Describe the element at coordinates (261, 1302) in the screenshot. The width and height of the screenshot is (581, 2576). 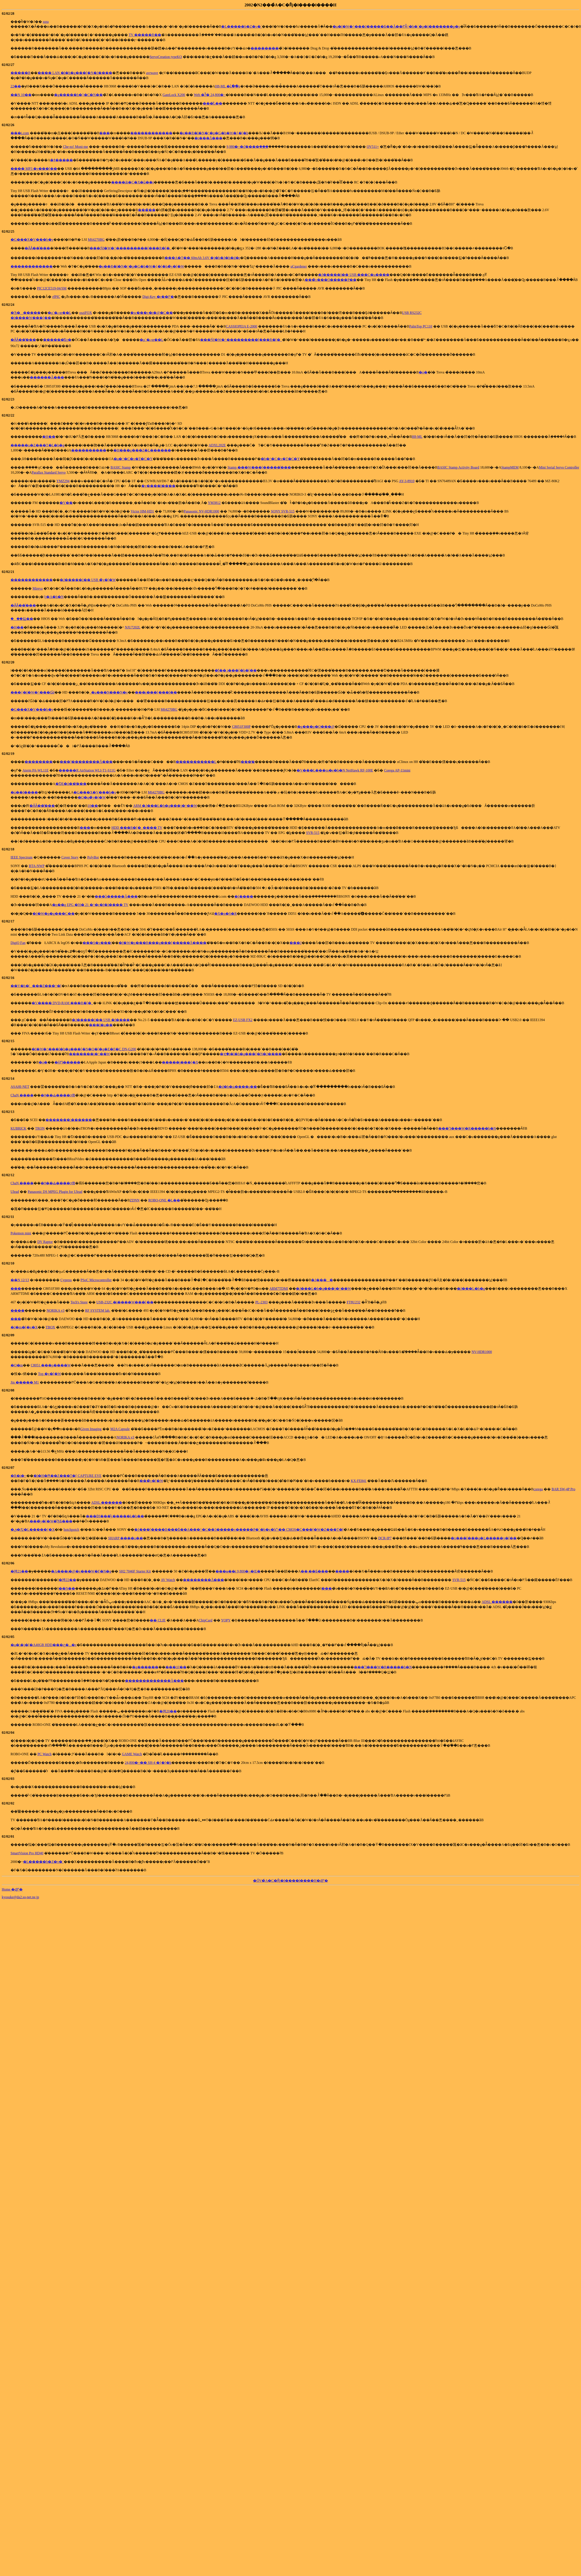
I see `PL-2303` at that location.